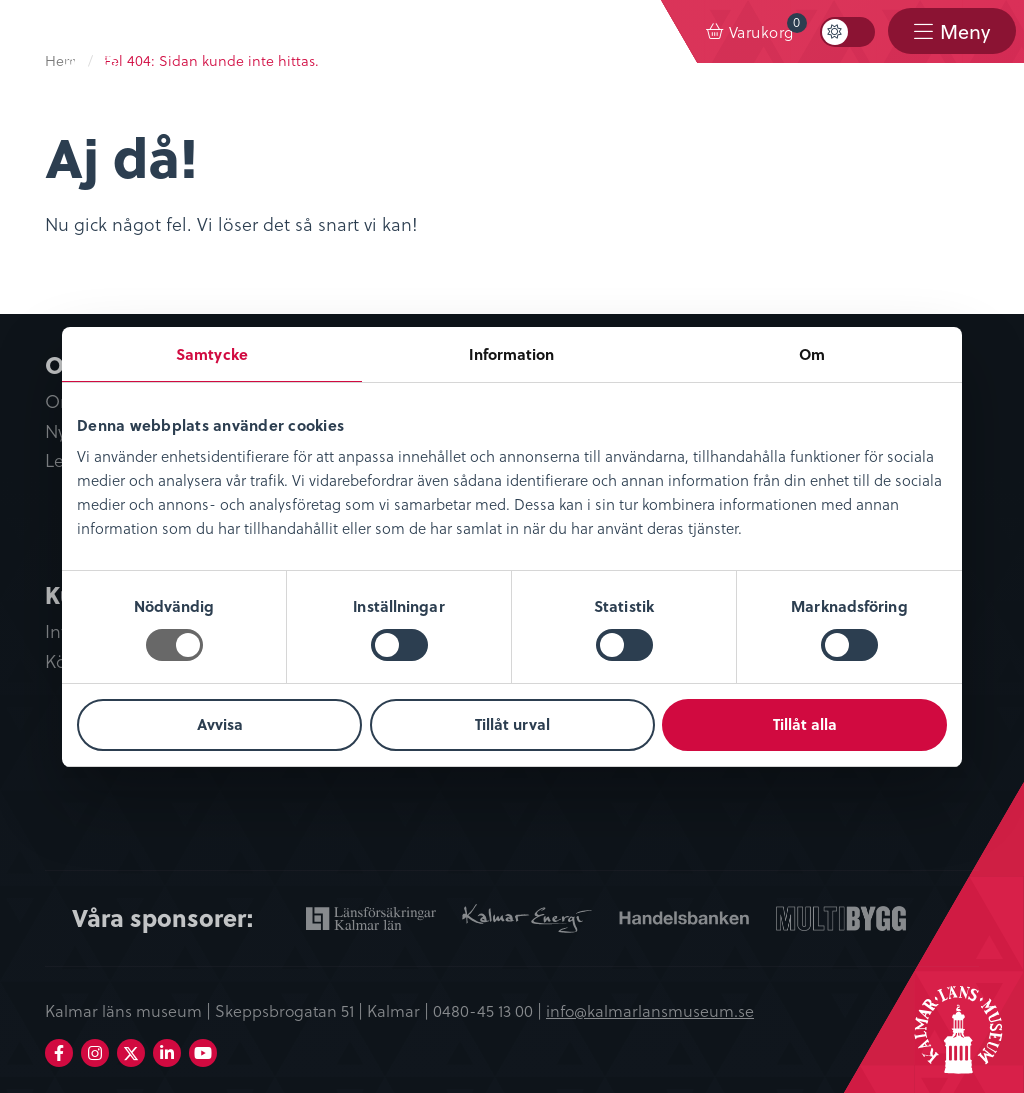 The width and height of the screenshot is (1024, 1093). Describe the element at coordinates (965, 31) in the screenshot. I see `Meny` at that location.